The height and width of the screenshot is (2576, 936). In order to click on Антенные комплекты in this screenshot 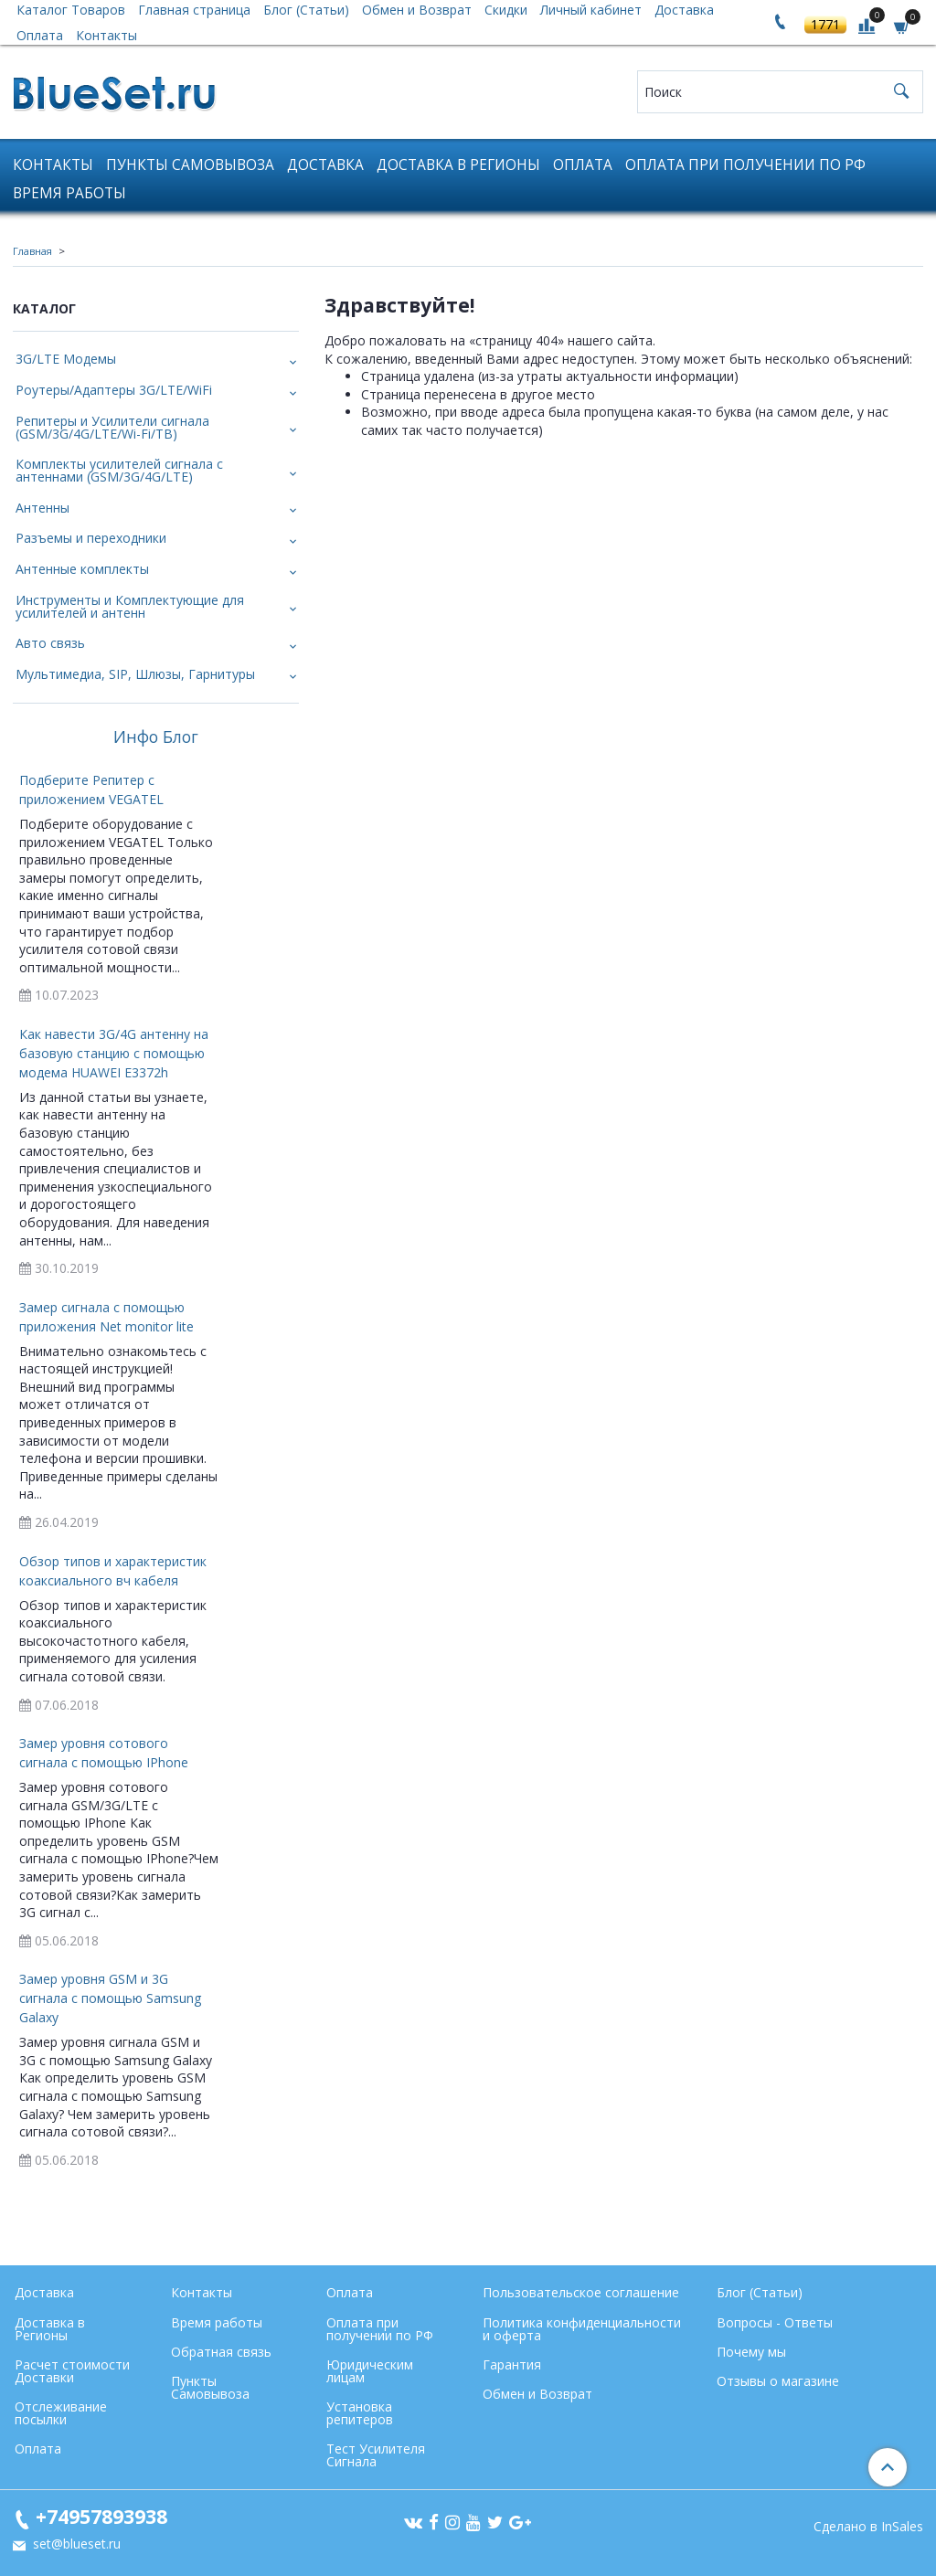, I will do `click(82, 569)`.